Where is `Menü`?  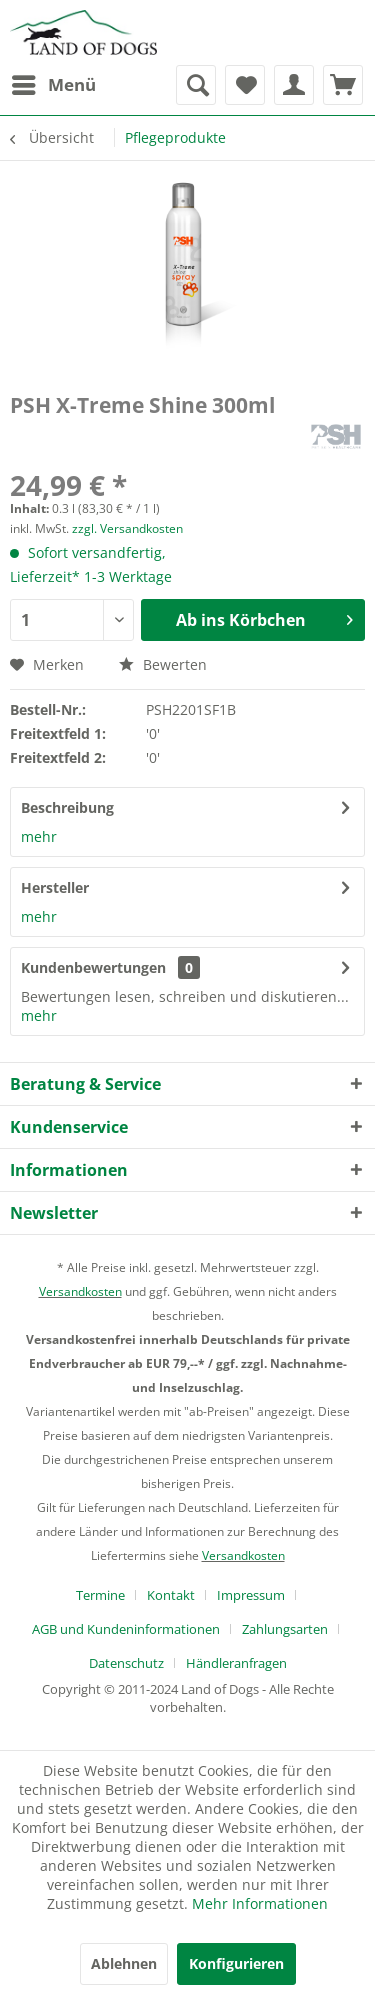
Menü is located at coordinates (54, 82).